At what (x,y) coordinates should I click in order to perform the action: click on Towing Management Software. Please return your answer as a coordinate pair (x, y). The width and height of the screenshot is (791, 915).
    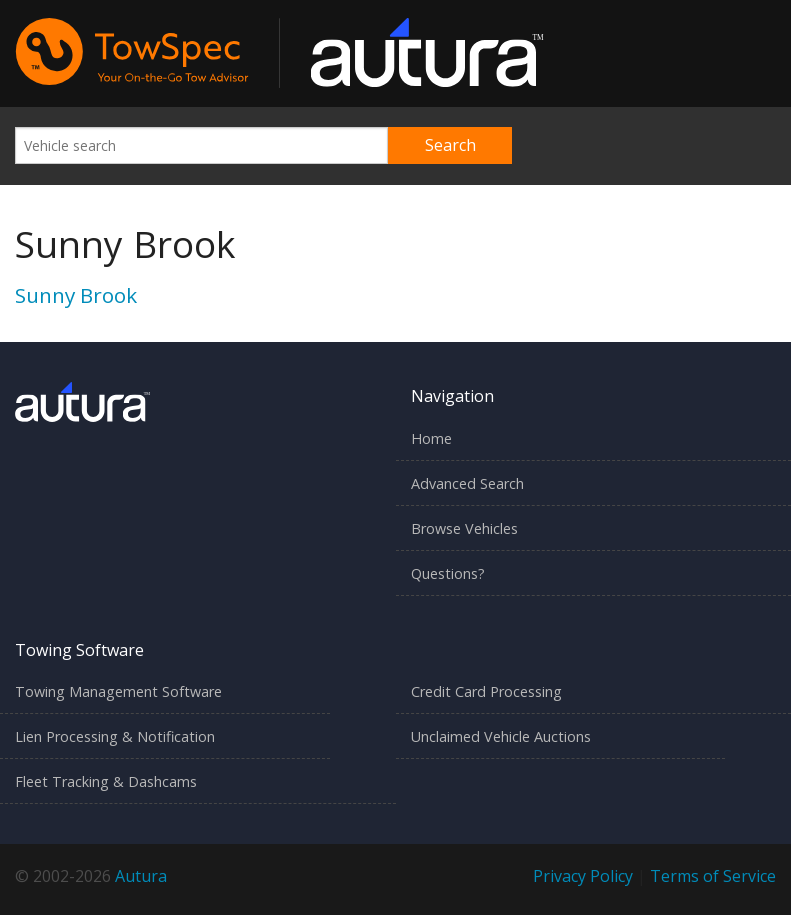
    Looking at the image, I should click on (118, 691).